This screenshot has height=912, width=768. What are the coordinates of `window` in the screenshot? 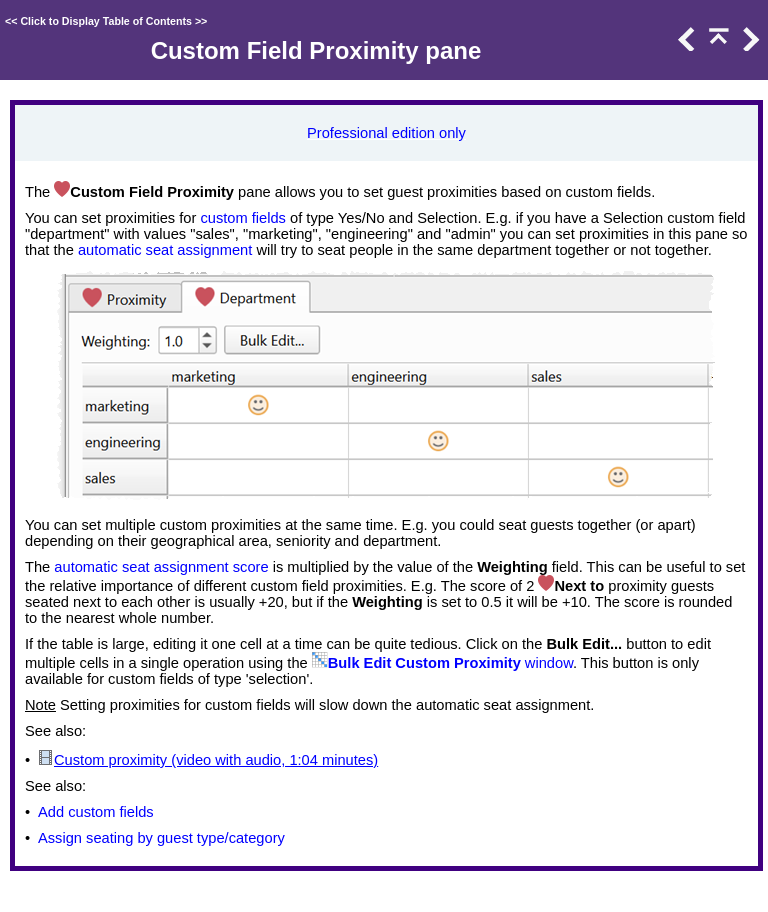 It's located at (547, 663).